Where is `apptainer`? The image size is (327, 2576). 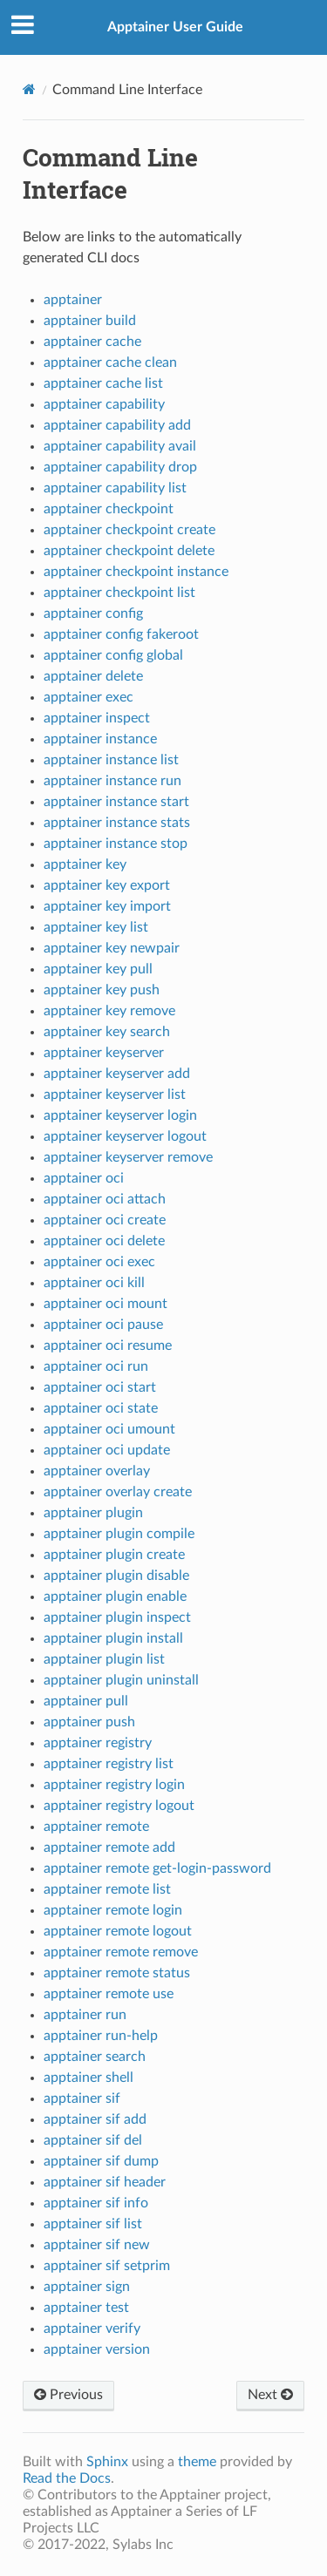
apptainer is located at coordinates (73, 300).